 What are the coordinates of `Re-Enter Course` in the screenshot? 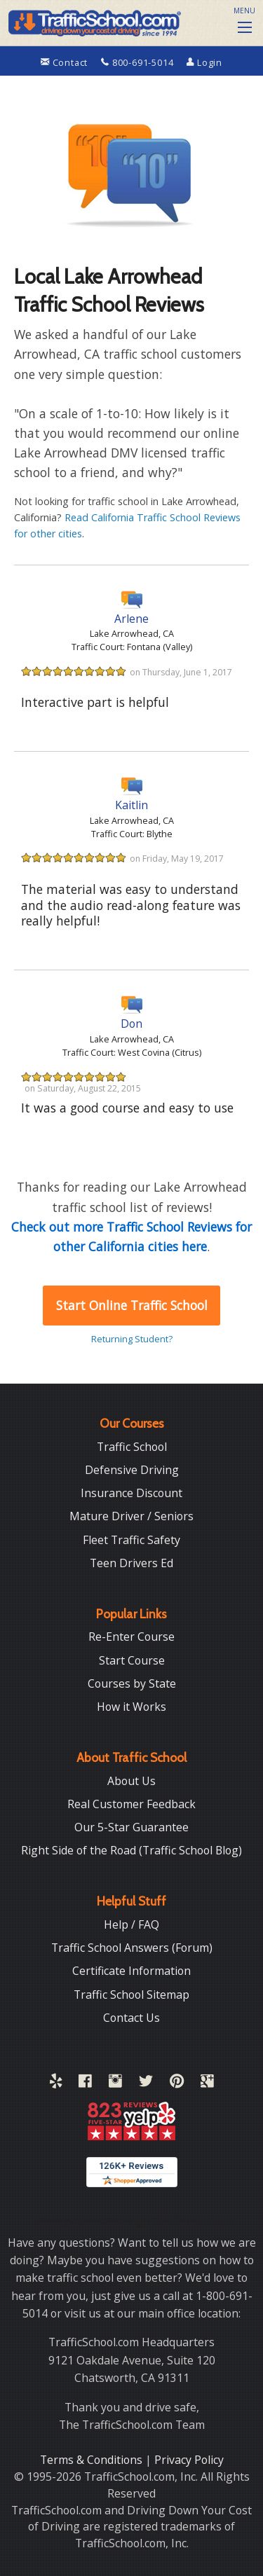 It's located at (131, 1636).